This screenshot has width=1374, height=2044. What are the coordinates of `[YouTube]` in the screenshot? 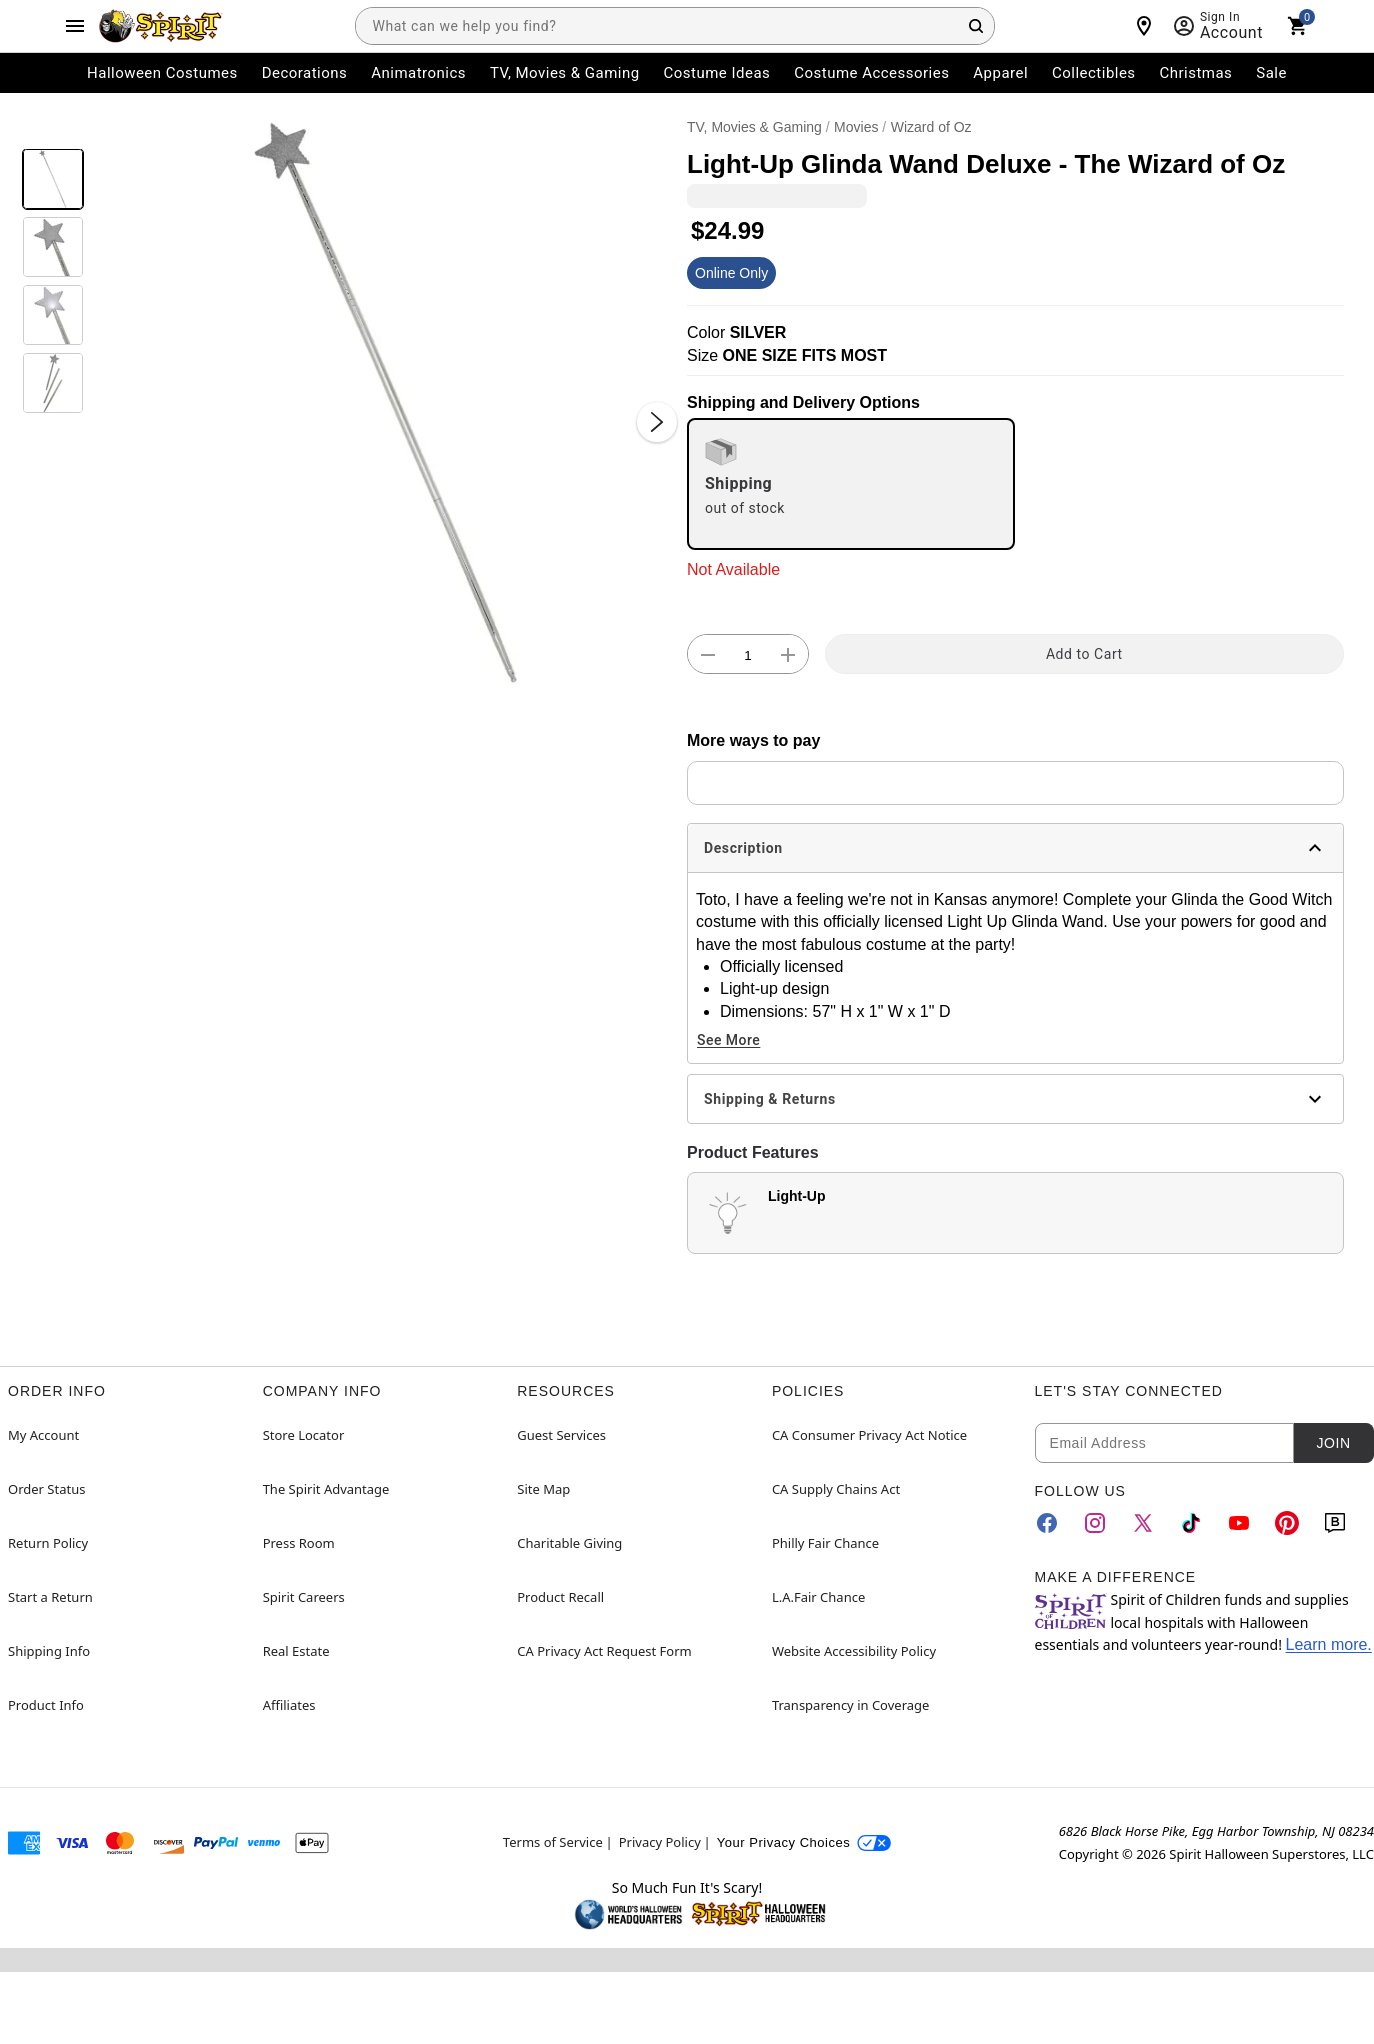 It's located at (1239, 1523).